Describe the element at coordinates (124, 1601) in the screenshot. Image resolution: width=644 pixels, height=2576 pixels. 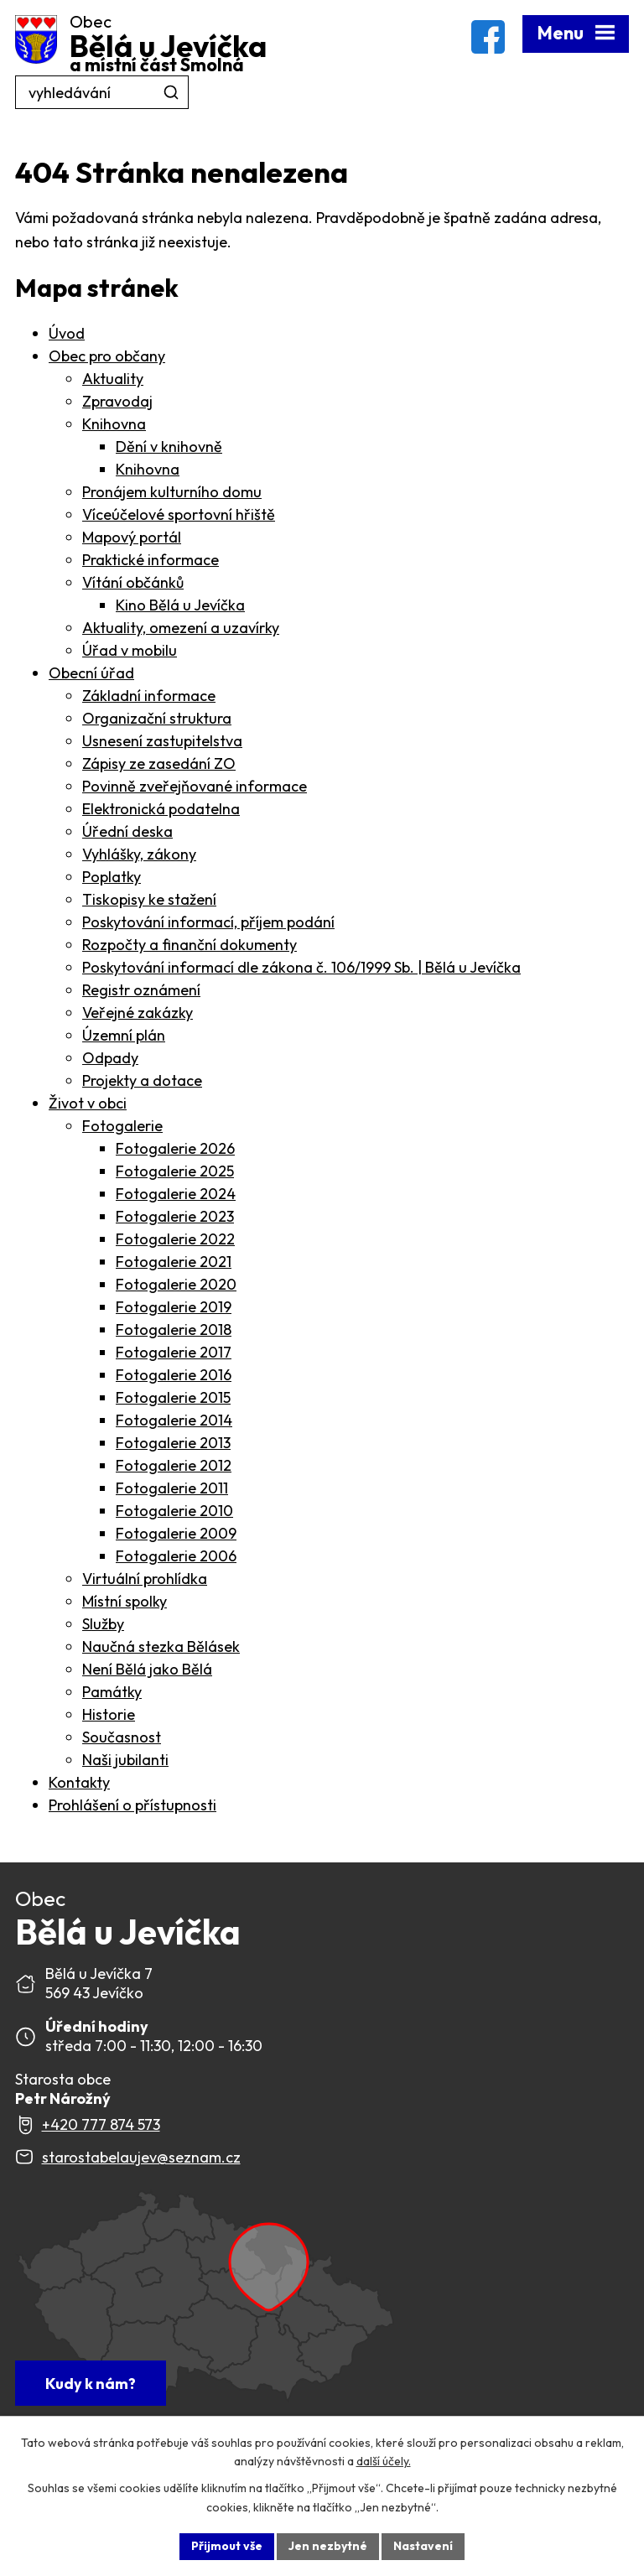
I see `Místní spolky` at that location.